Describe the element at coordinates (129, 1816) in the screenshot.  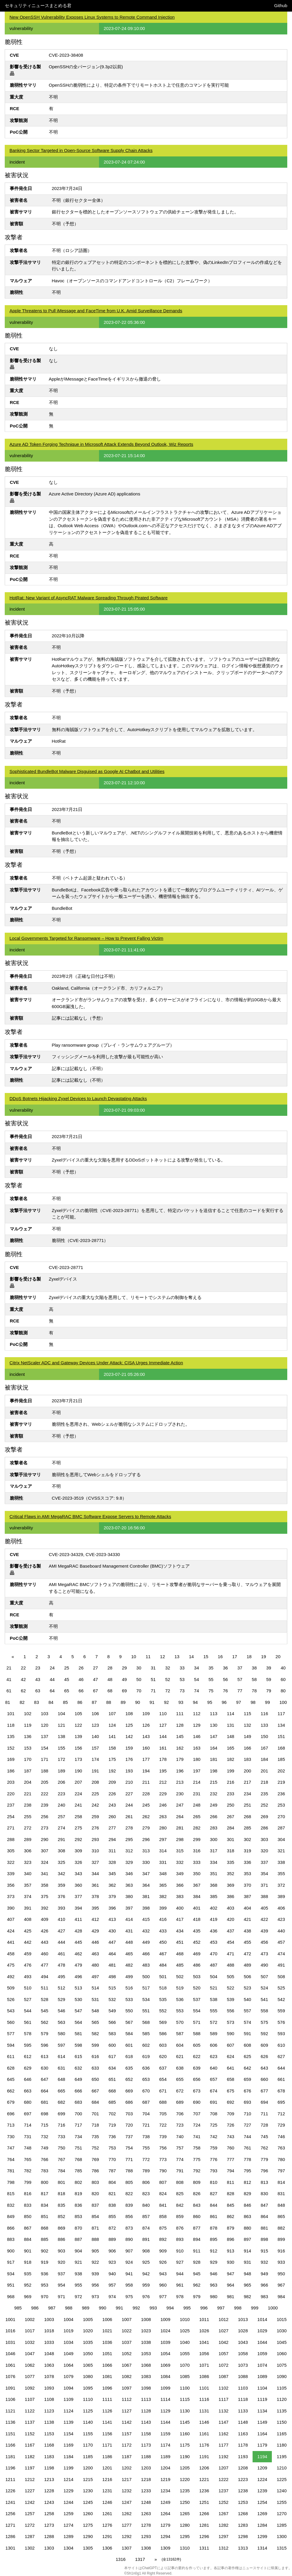
I see `261` at that location.